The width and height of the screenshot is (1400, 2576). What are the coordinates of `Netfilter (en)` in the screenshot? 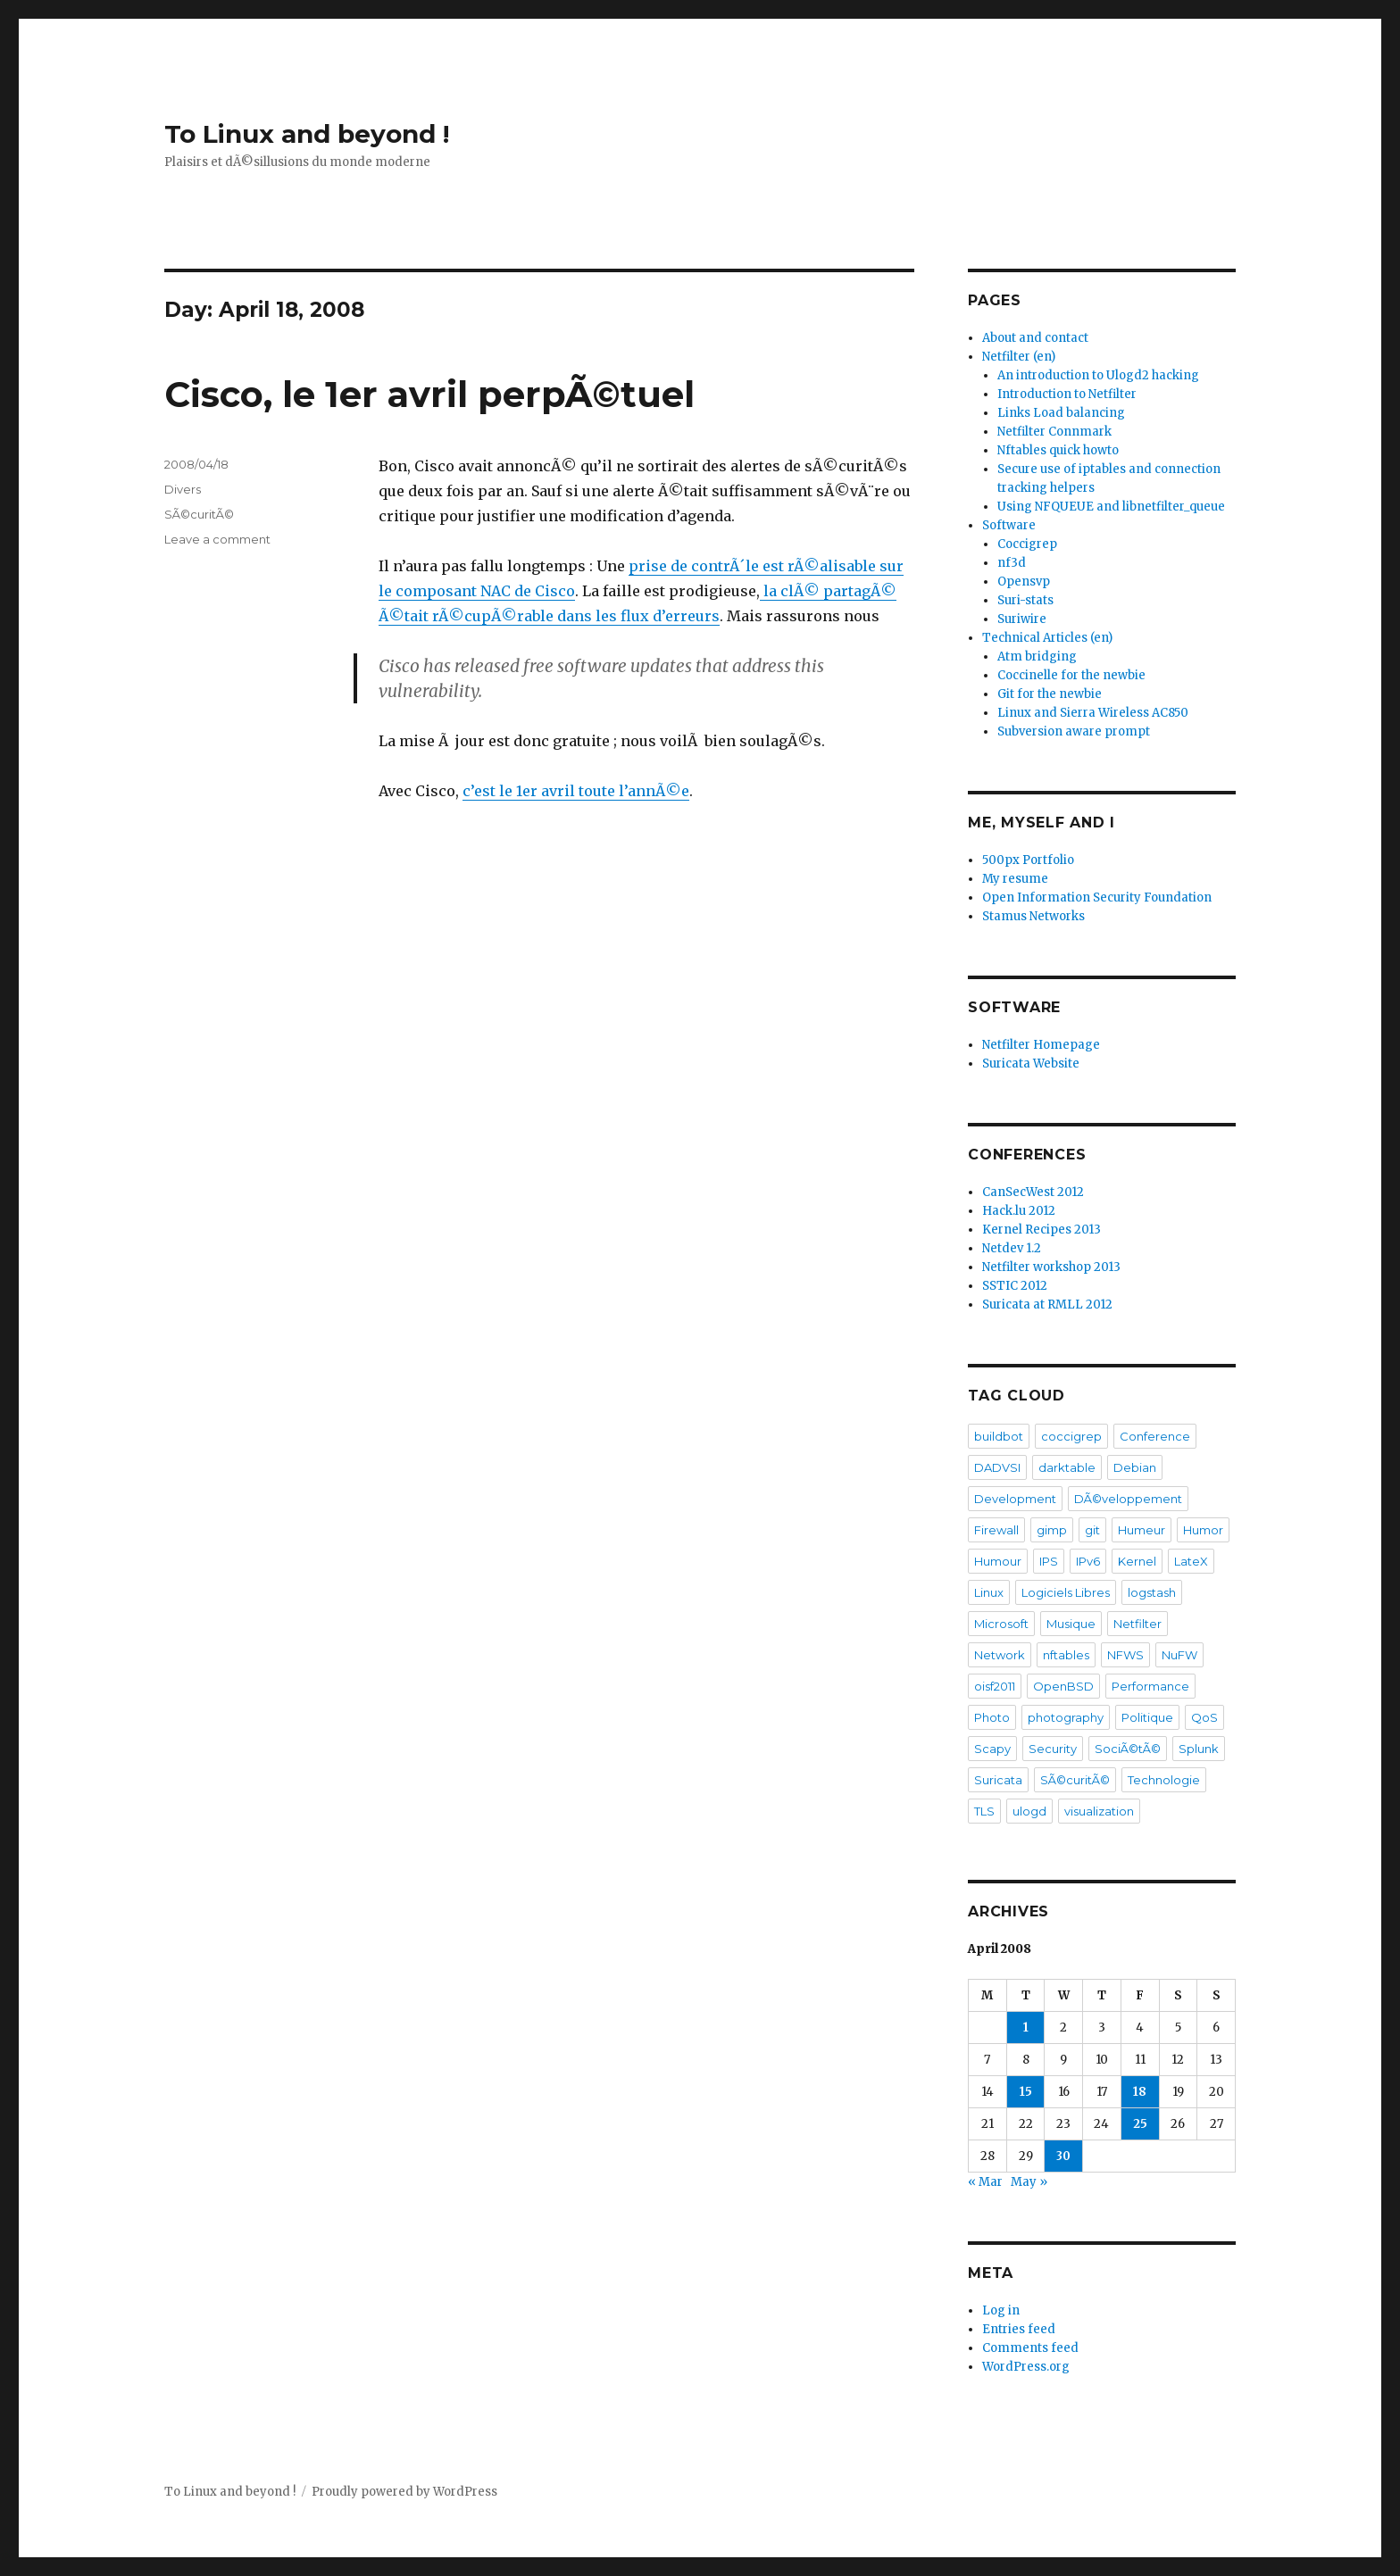 It's located at (1018, 356).